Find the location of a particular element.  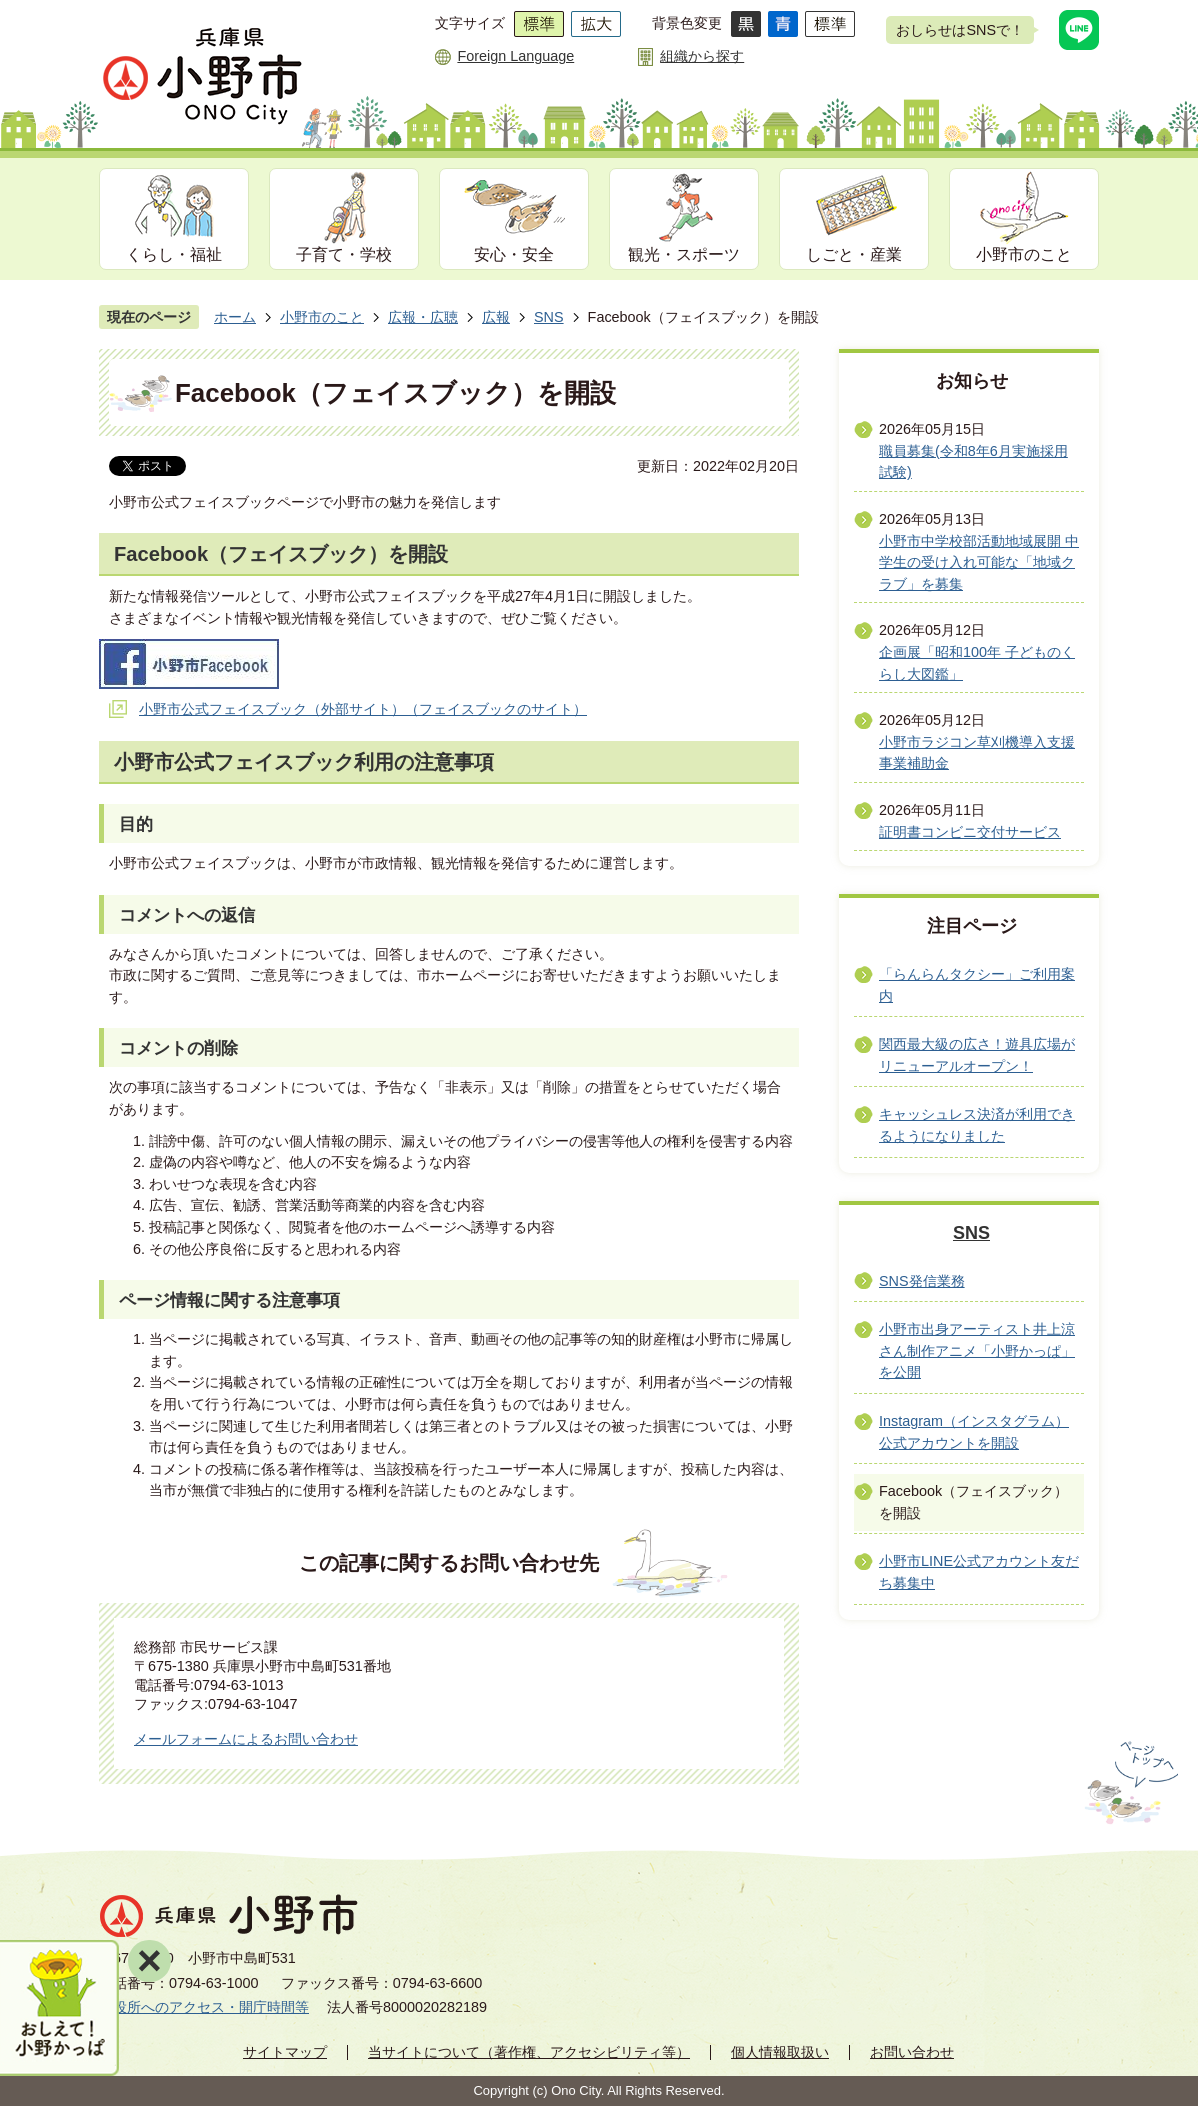

小野市LINE公式アカウント友だち募集中 is located at coordinates (979, 1572).